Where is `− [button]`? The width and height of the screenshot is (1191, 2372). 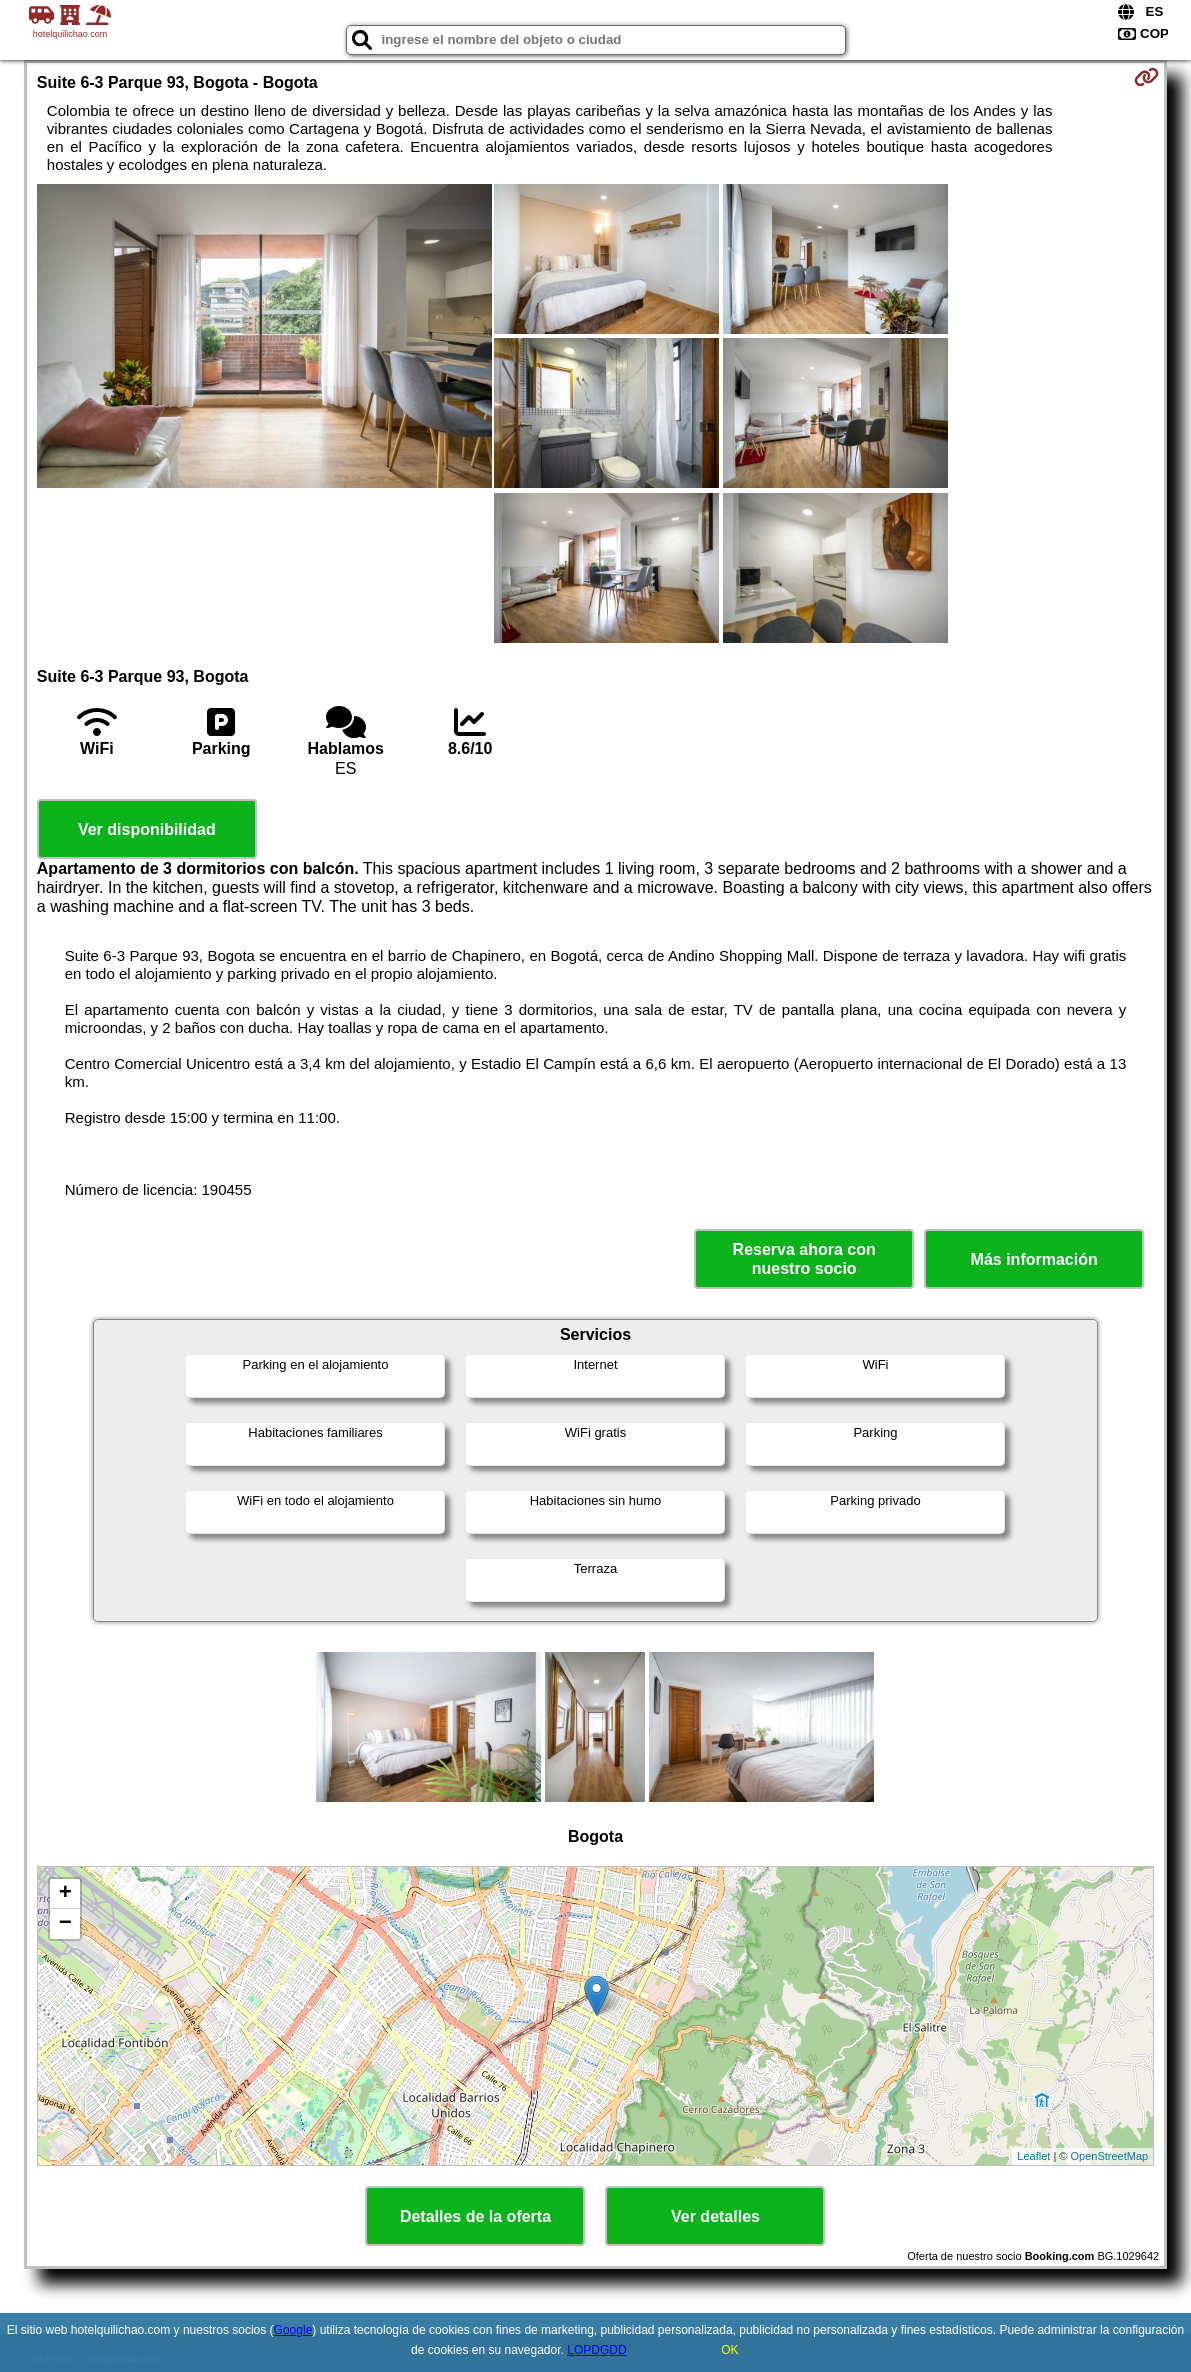 − [button] is located at coordinates (65, 1924).